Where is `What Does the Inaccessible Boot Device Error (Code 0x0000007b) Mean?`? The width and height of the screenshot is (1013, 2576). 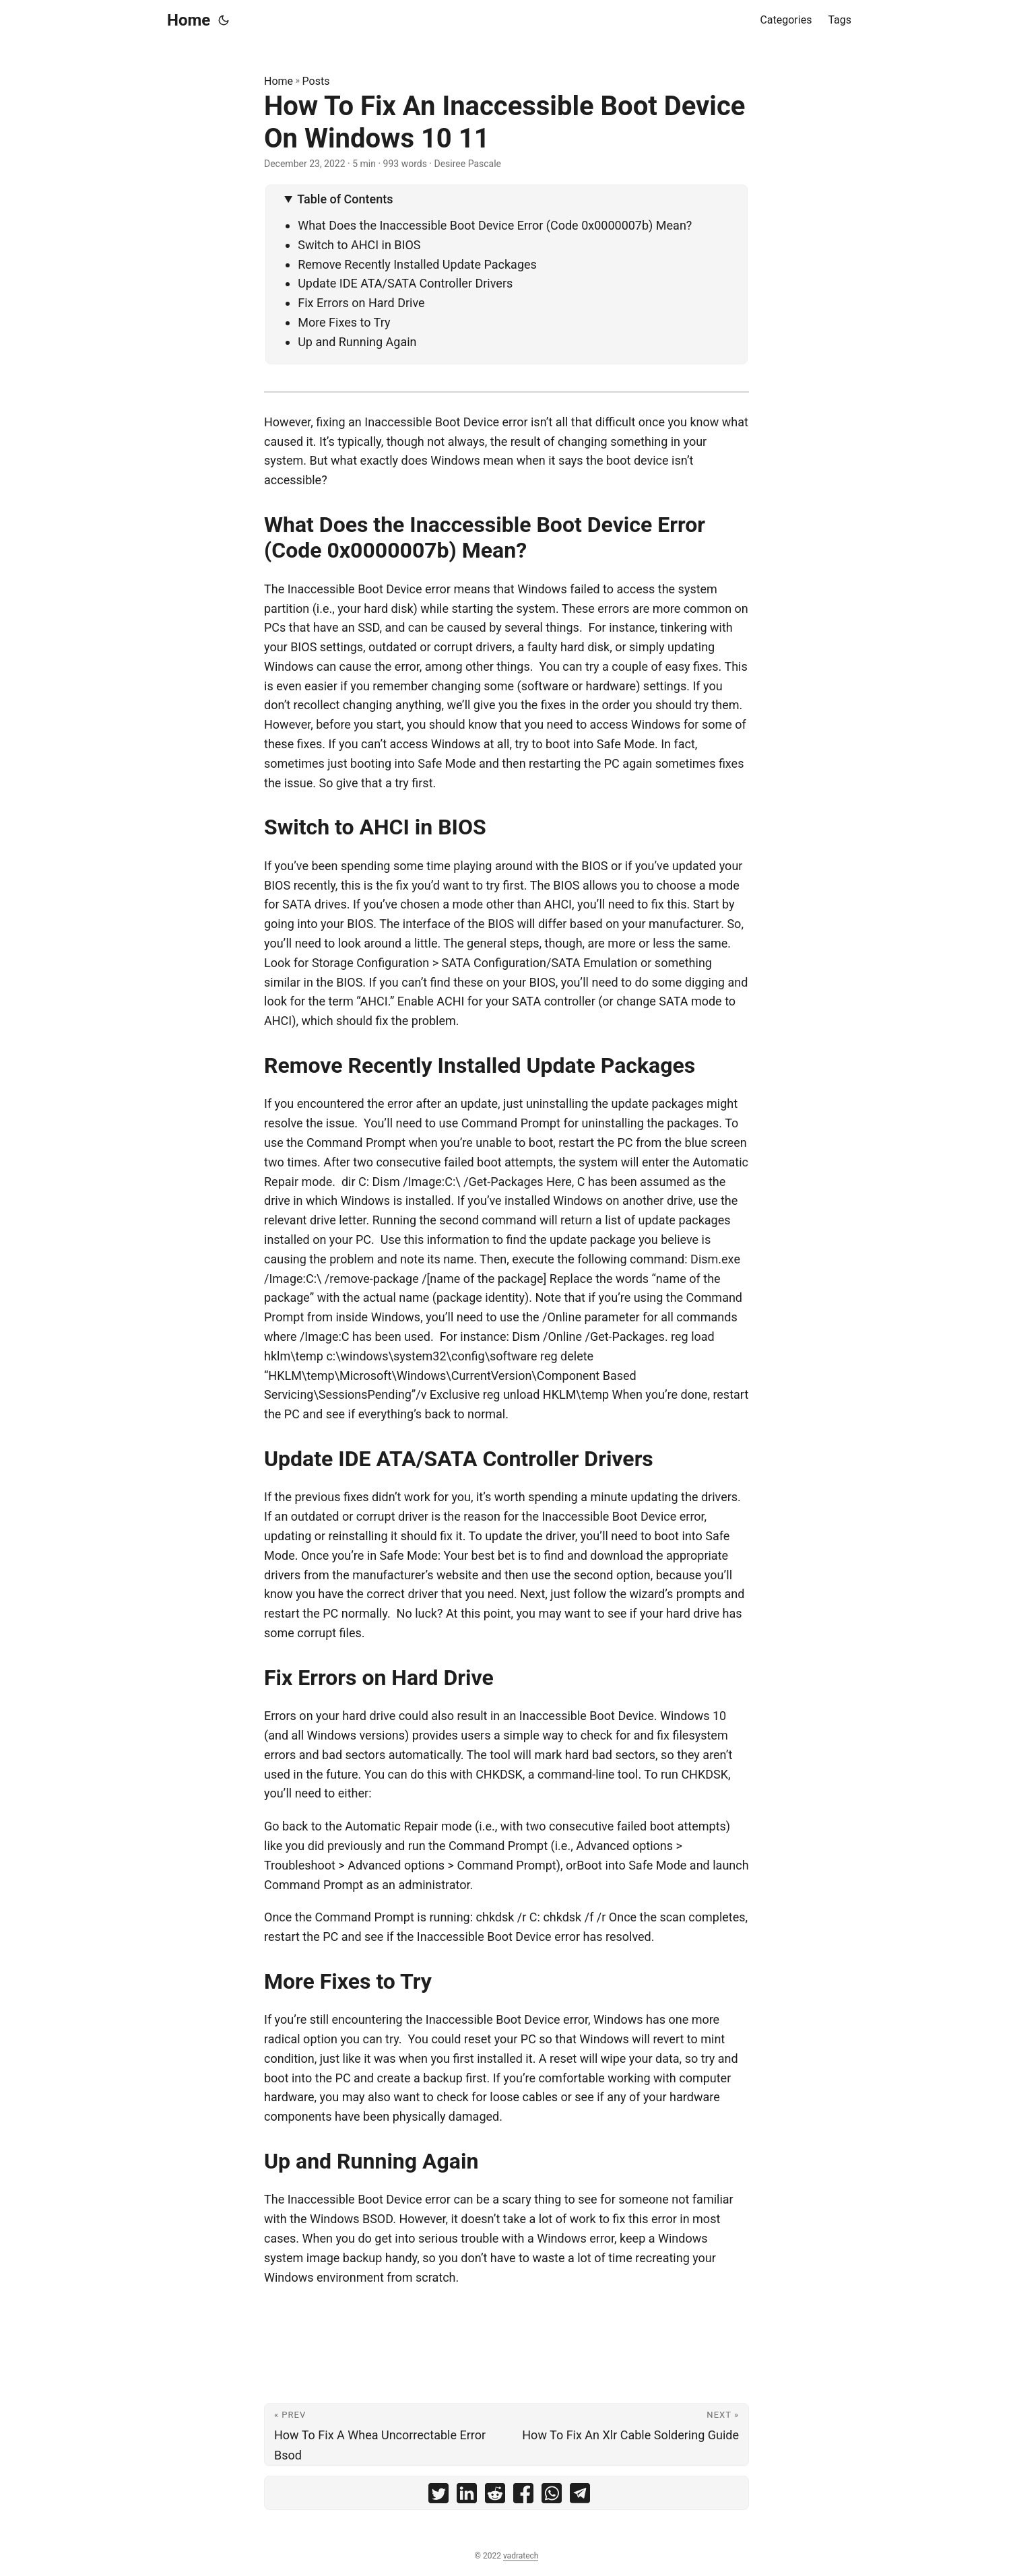
What Does the Inaccessible Boot Device Error (Code 0x0000007b) Mean? is located at coordinates (495, 225).